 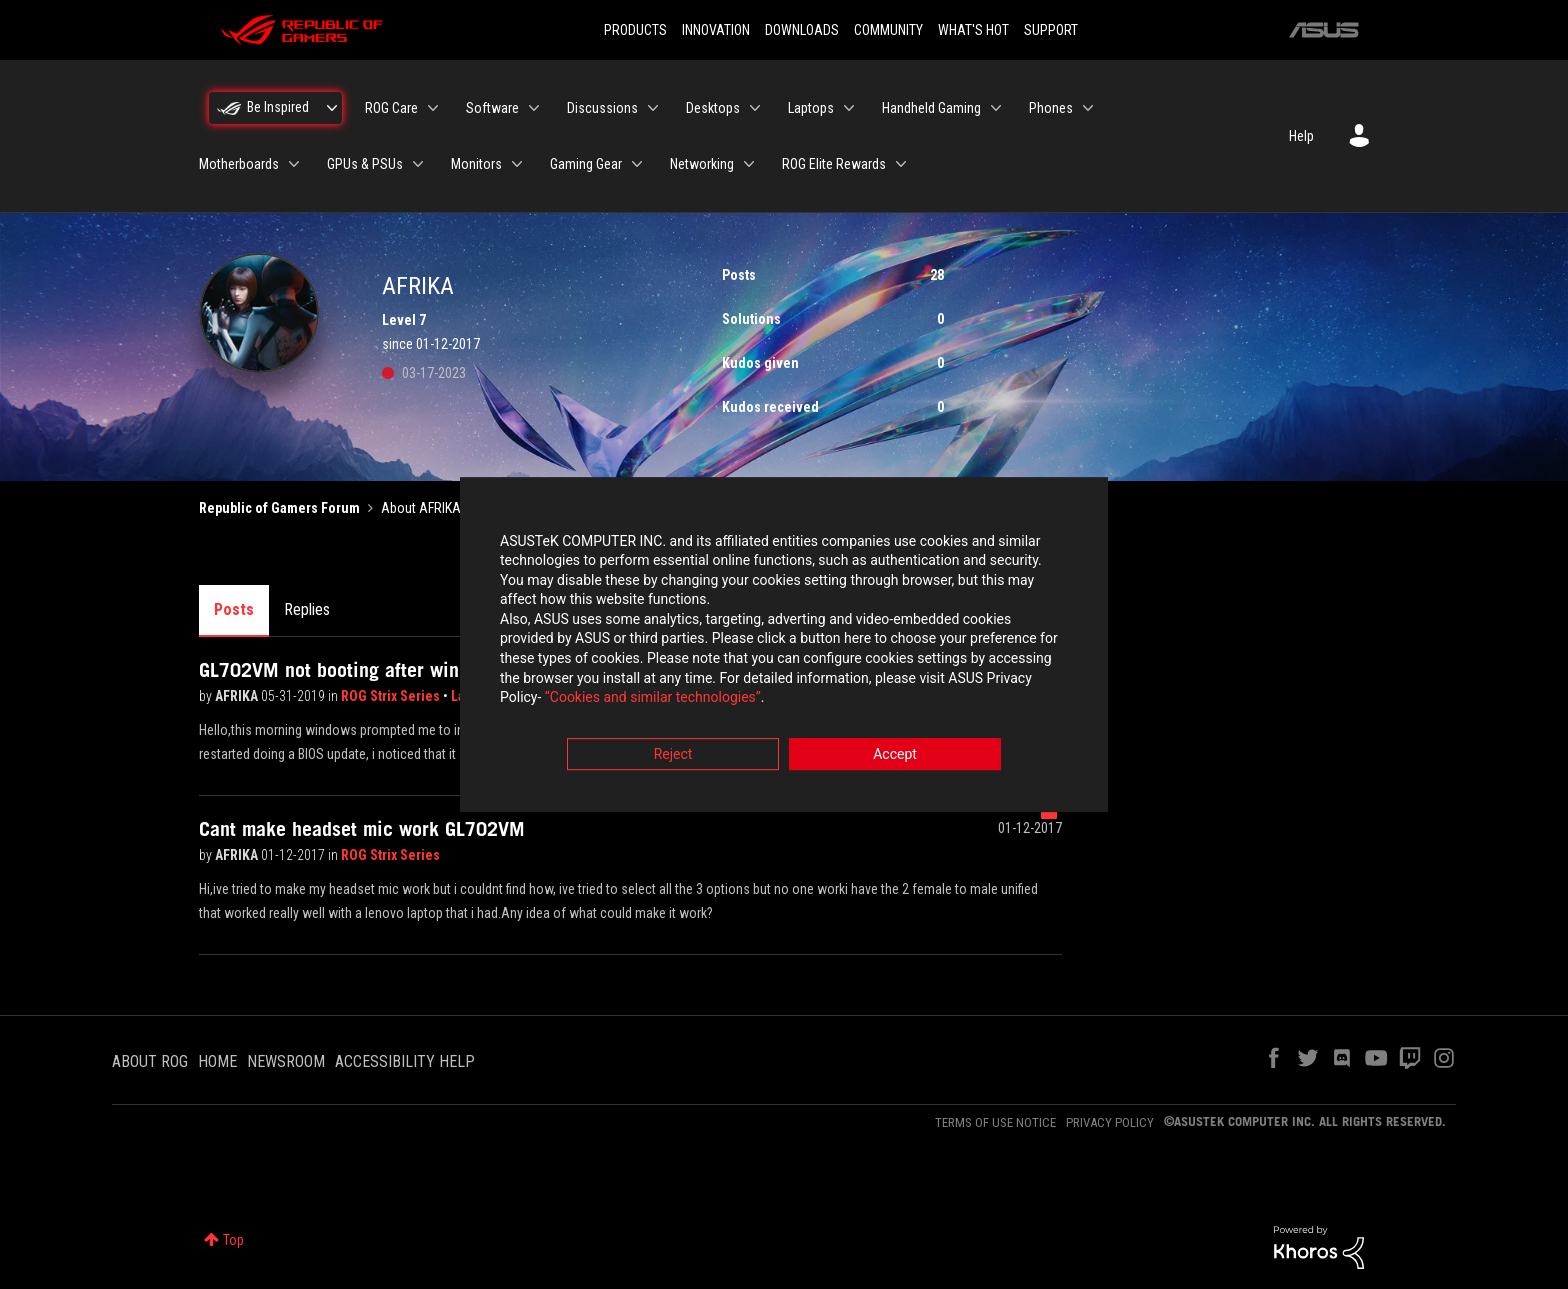 I want to click on SUPPORT, so click(x=1051, y=30).